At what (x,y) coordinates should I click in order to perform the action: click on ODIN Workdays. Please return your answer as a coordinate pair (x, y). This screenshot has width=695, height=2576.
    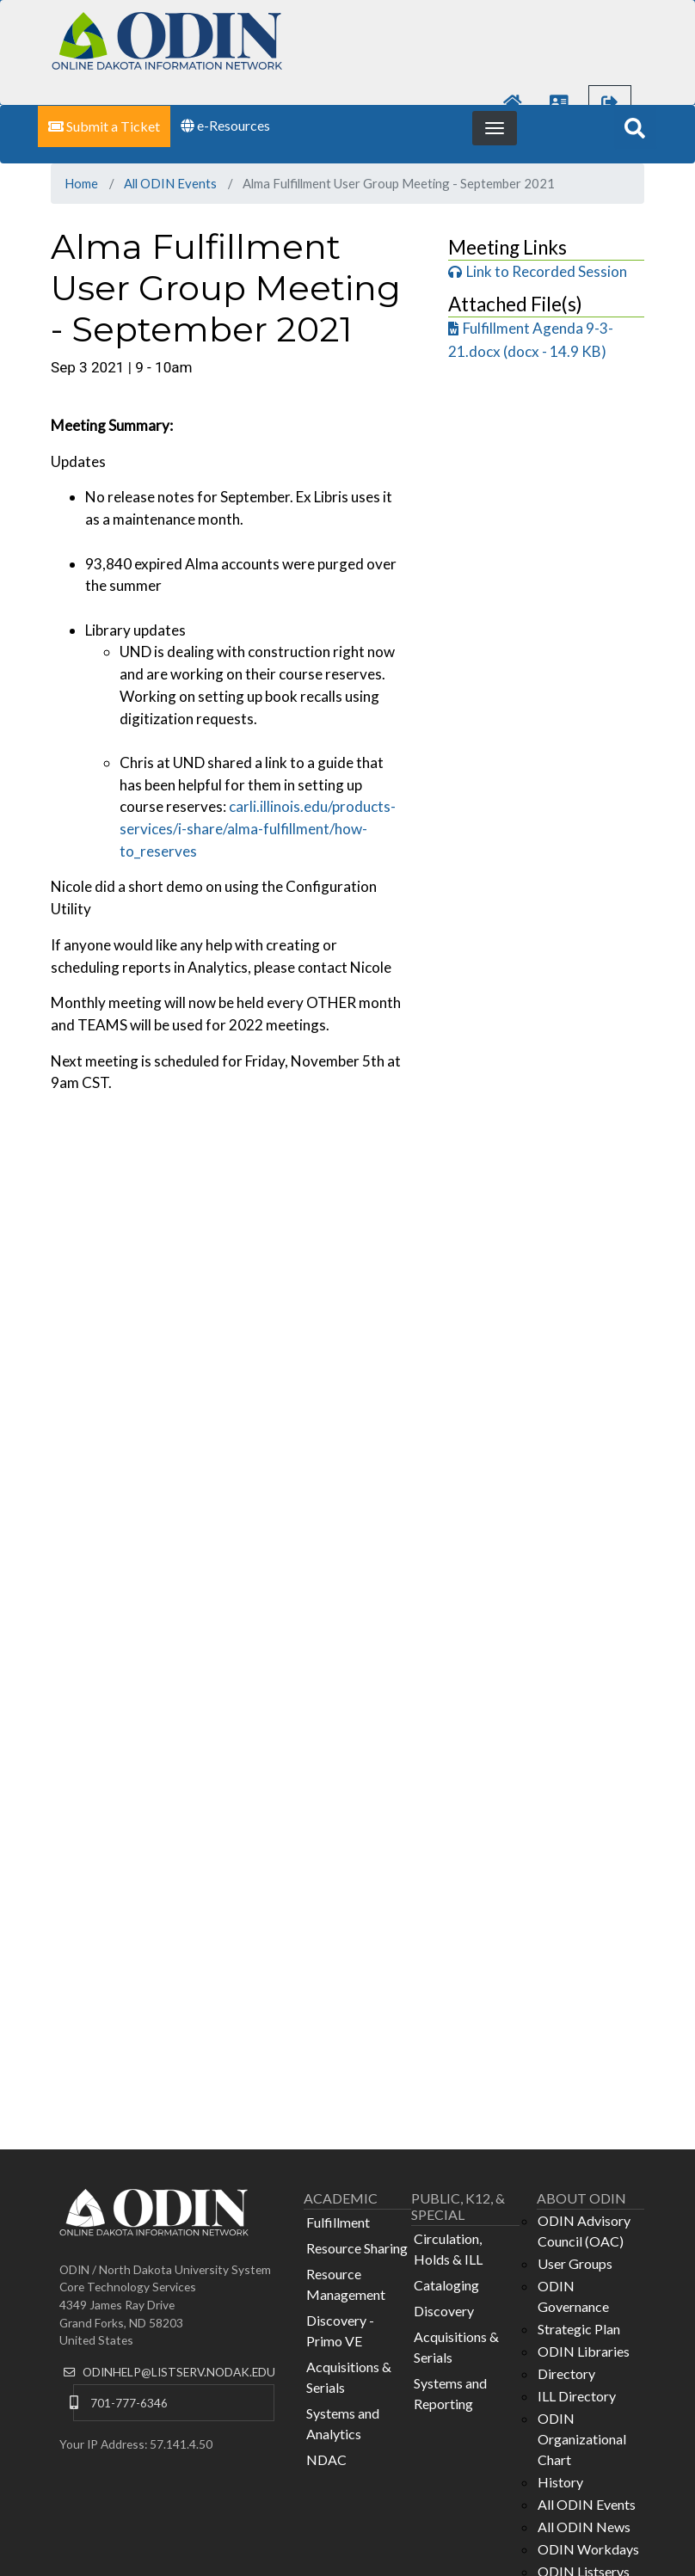
    Looking at the image, I should click on (588, 2549).